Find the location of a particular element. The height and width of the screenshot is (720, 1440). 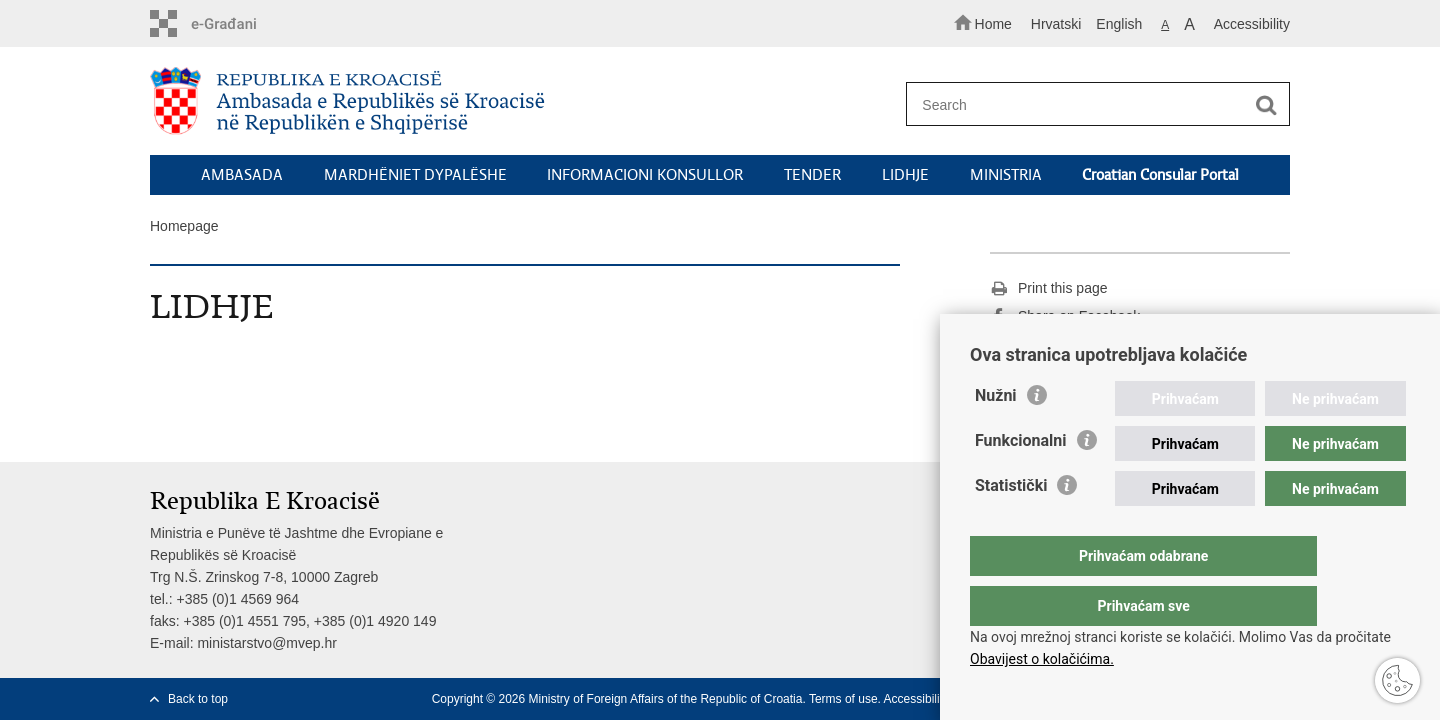

English is located at coordinates (1119, 24).